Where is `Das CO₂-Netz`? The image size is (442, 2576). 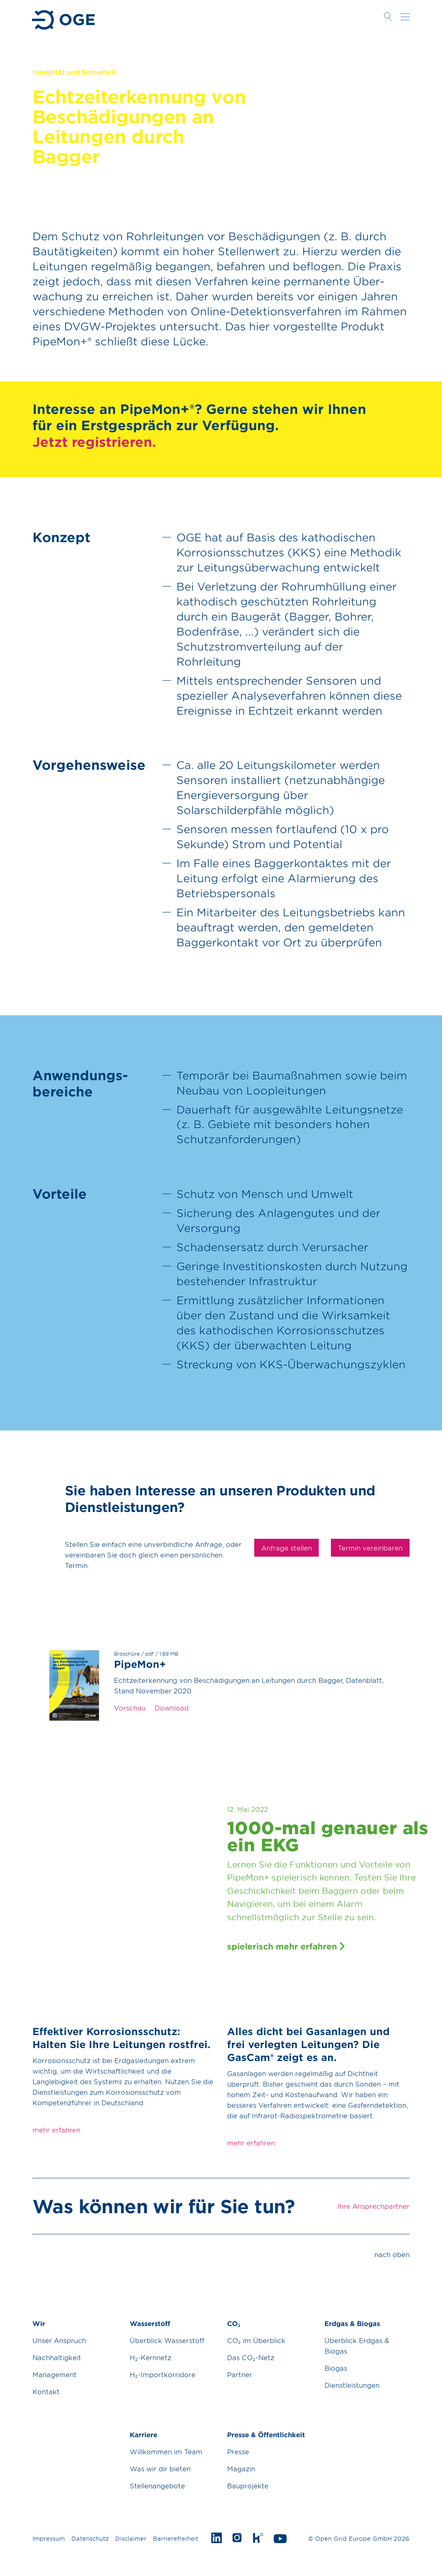
Das CO₂-Netz is located at coordinates (250, 2357).